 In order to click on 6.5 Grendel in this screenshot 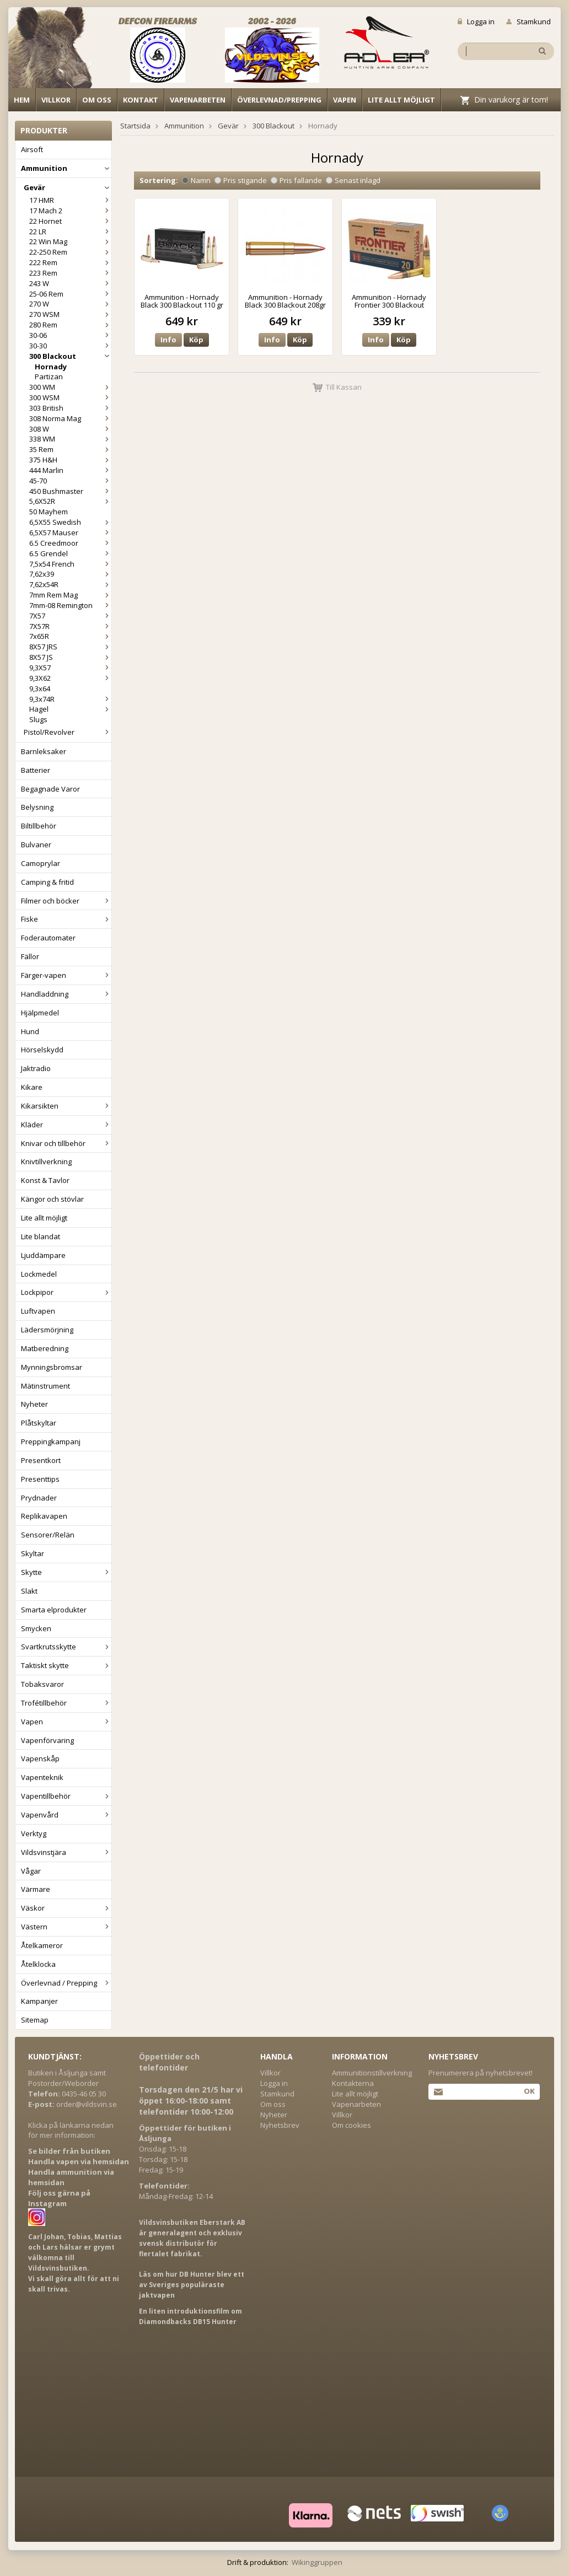, I will do `click(70, 553)`.